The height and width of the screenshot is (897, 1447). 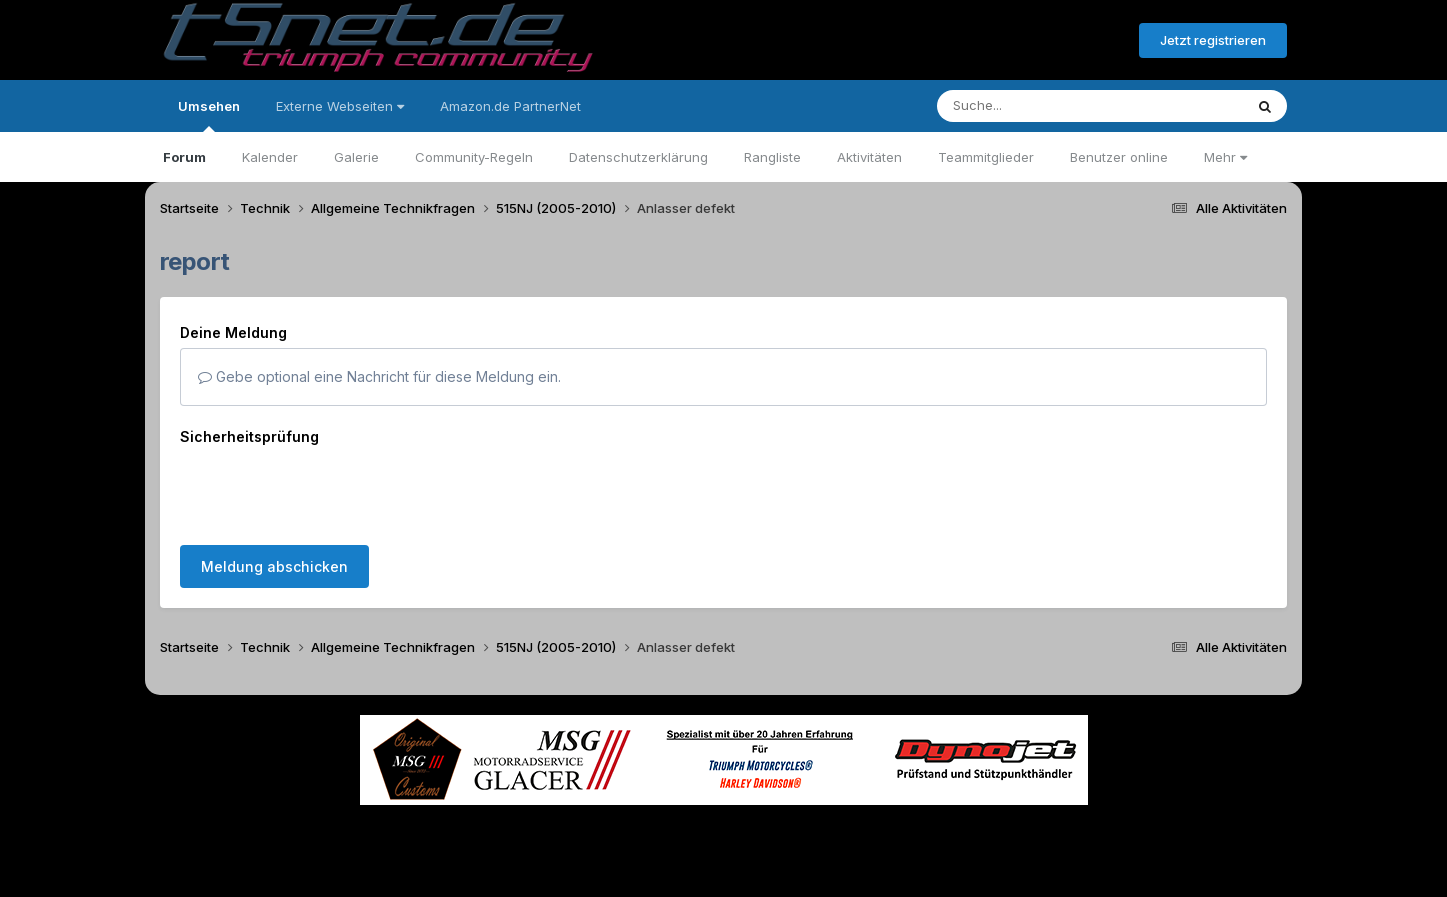 What do you see at coordinates (356, 157) in the screenshot?
I see `Galerie` at bounding box center [356, 157].